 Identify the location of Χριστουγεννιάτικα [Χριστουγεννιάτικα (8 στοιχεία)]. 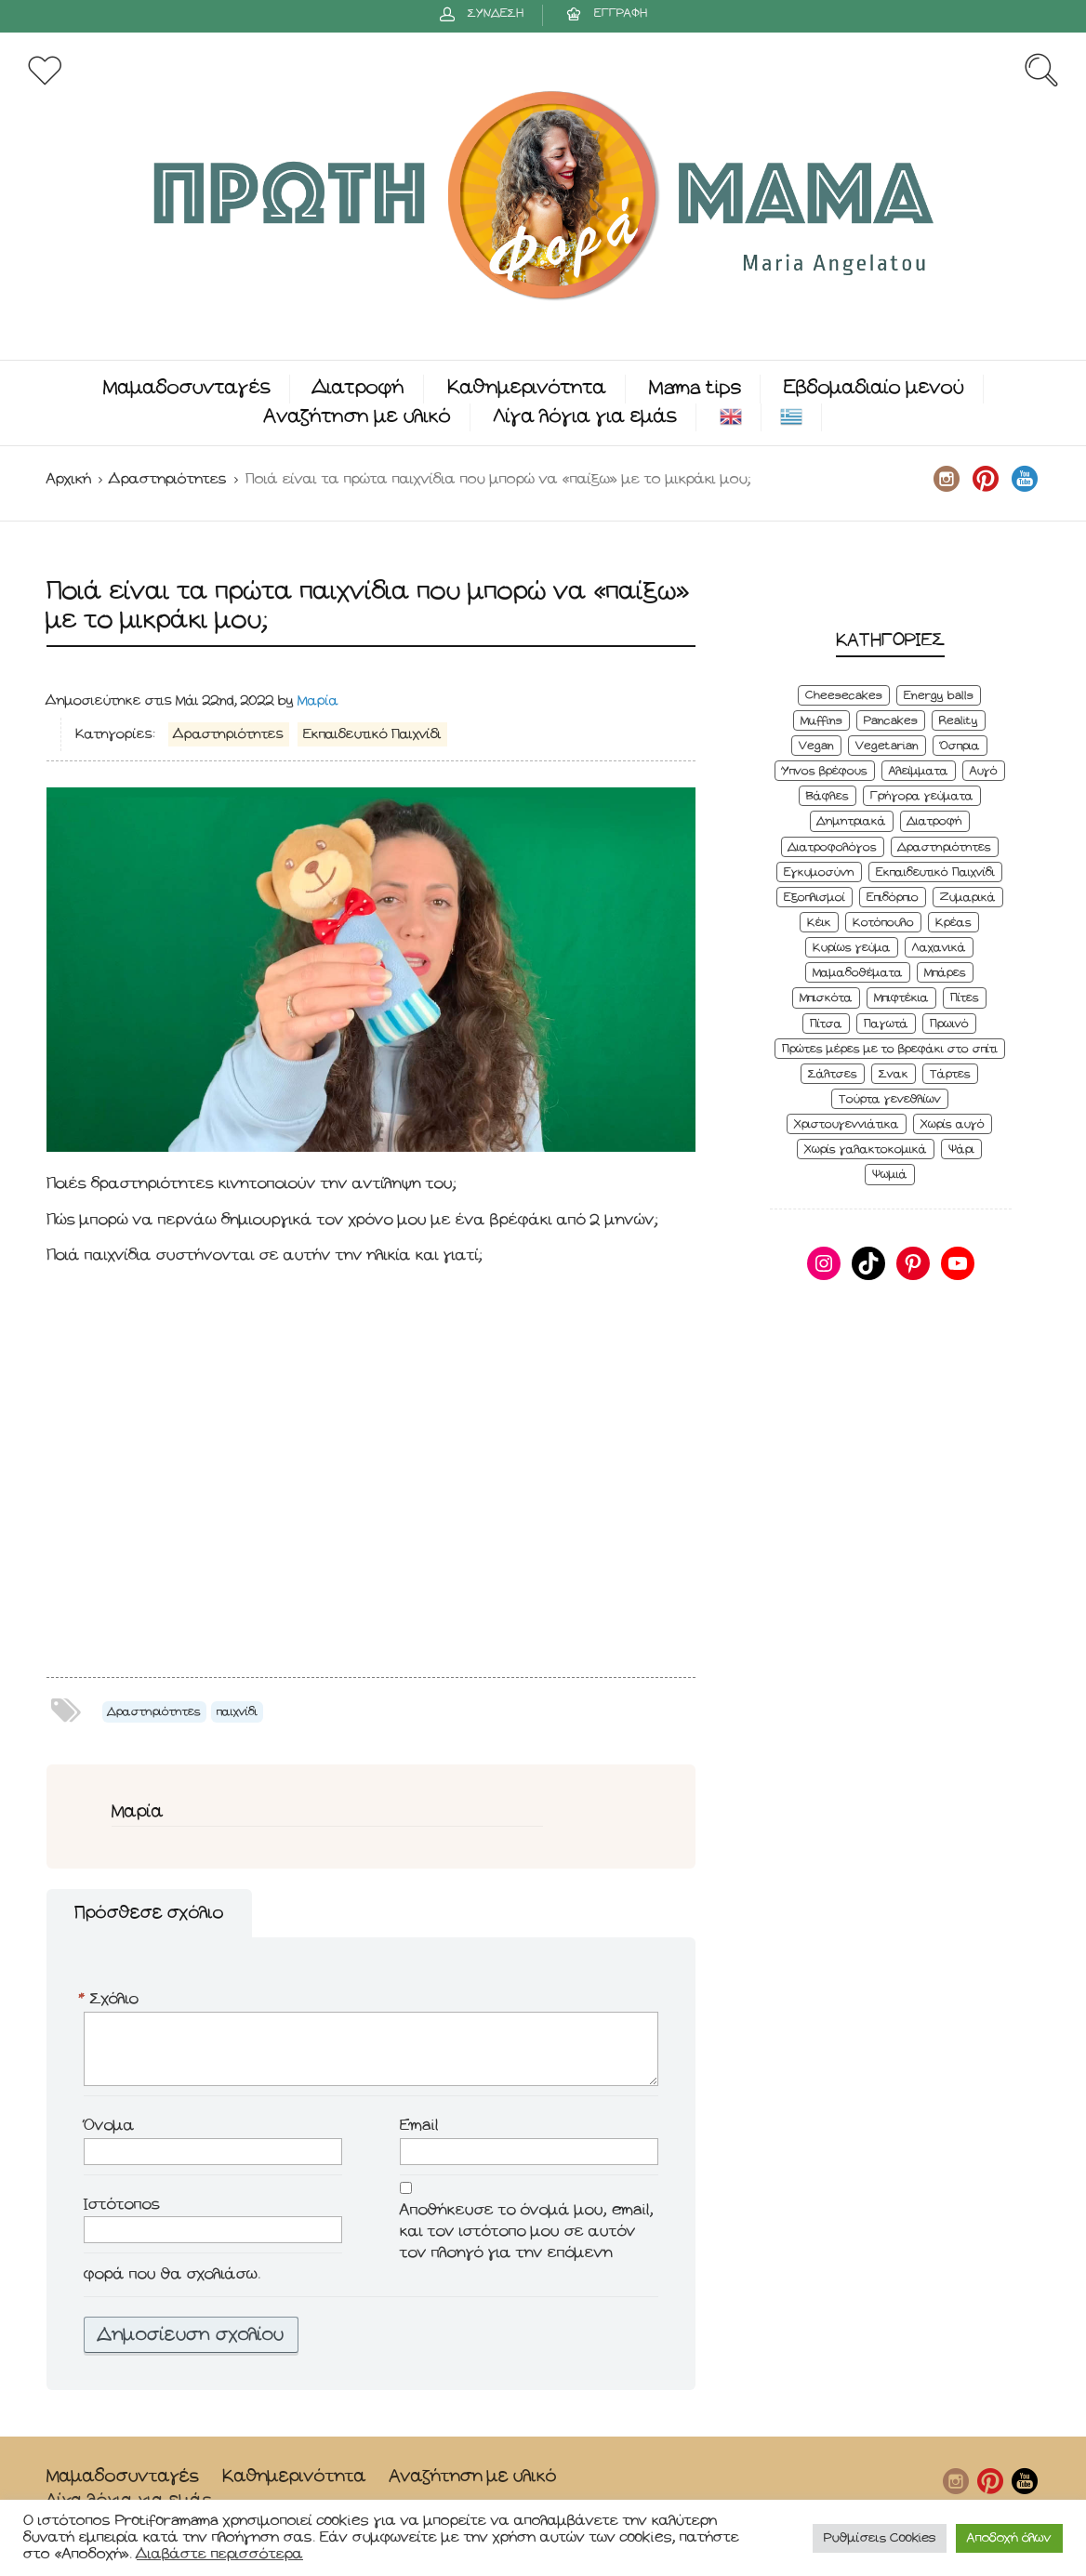
(846, 1124).